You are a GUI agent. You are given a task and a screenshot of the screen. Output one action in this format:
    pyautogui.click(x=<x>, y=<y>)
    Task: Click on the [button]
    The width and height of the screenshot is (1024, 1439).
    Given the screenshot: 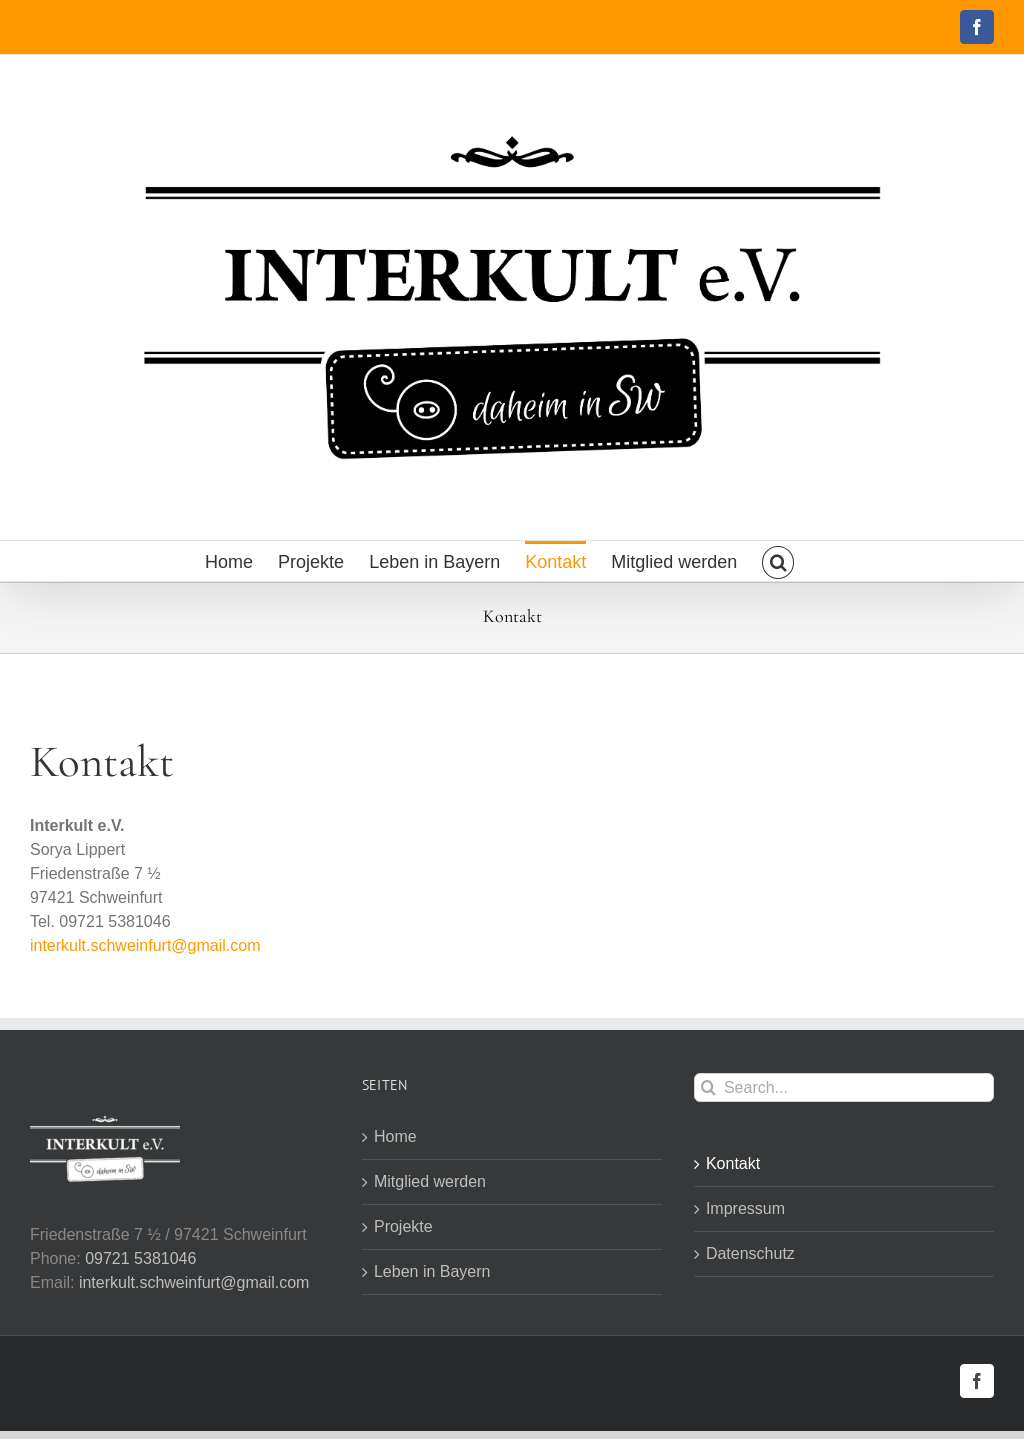 What is the action you would take?
    pyautogui.click(x=778, y=561)
    